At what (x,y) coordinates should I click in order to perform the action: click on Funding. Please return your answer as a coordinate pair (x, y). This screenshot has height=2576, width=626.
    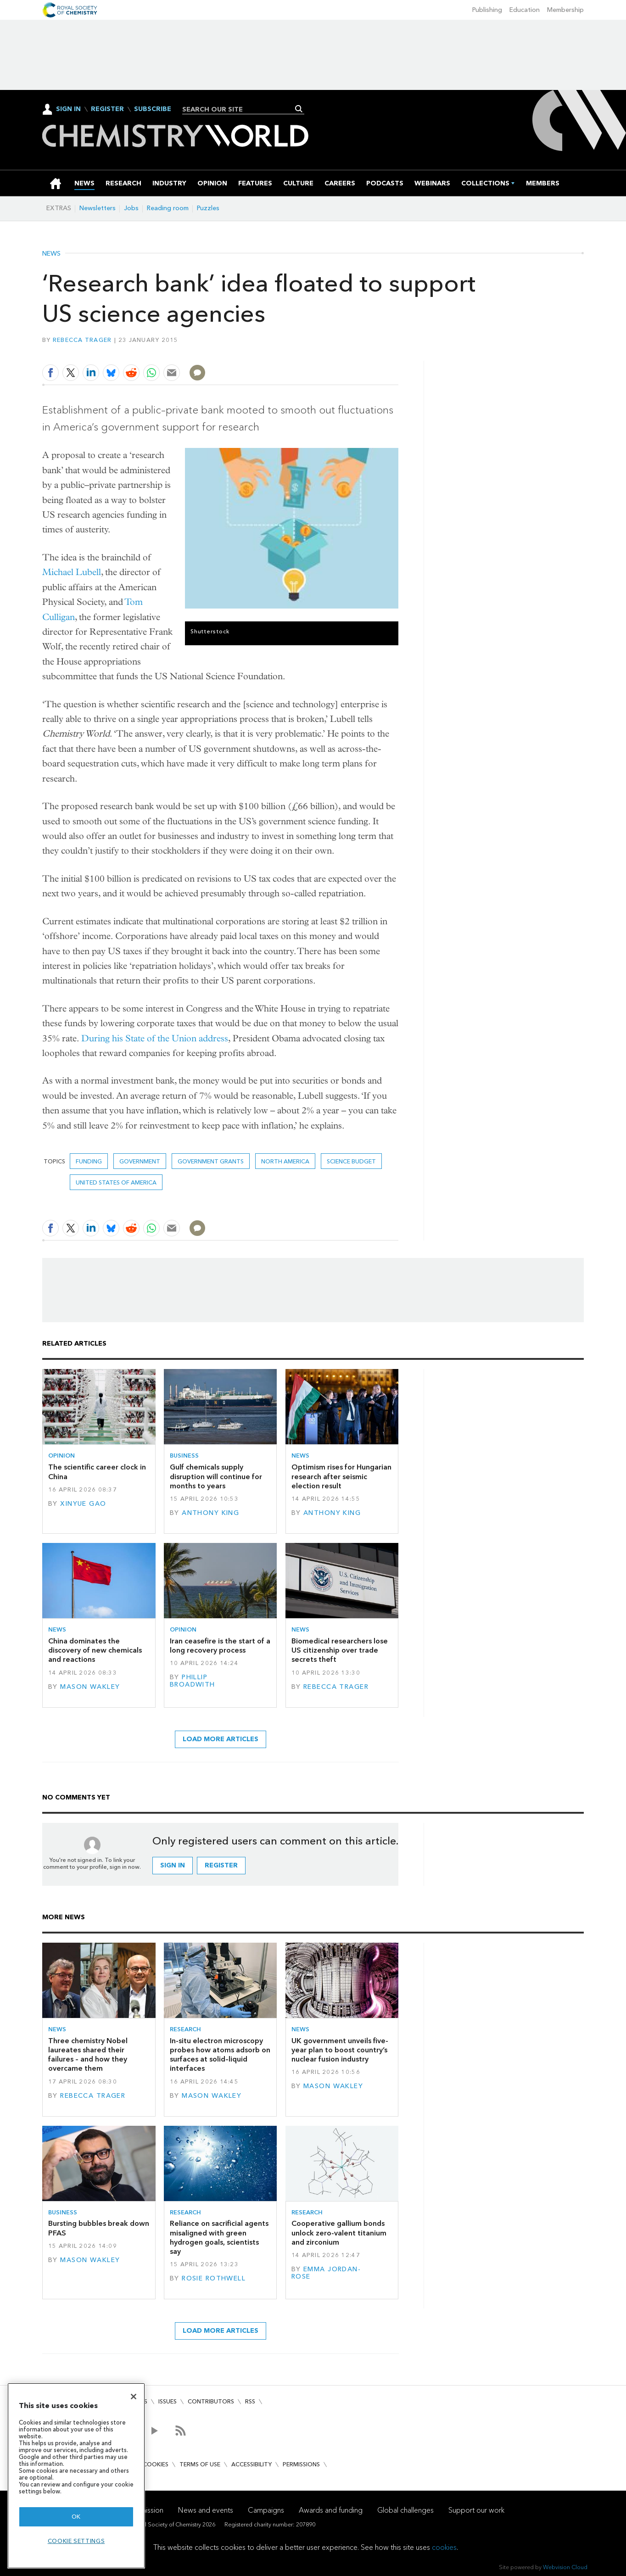
    Looking at the image, I should click on (89, 1161).